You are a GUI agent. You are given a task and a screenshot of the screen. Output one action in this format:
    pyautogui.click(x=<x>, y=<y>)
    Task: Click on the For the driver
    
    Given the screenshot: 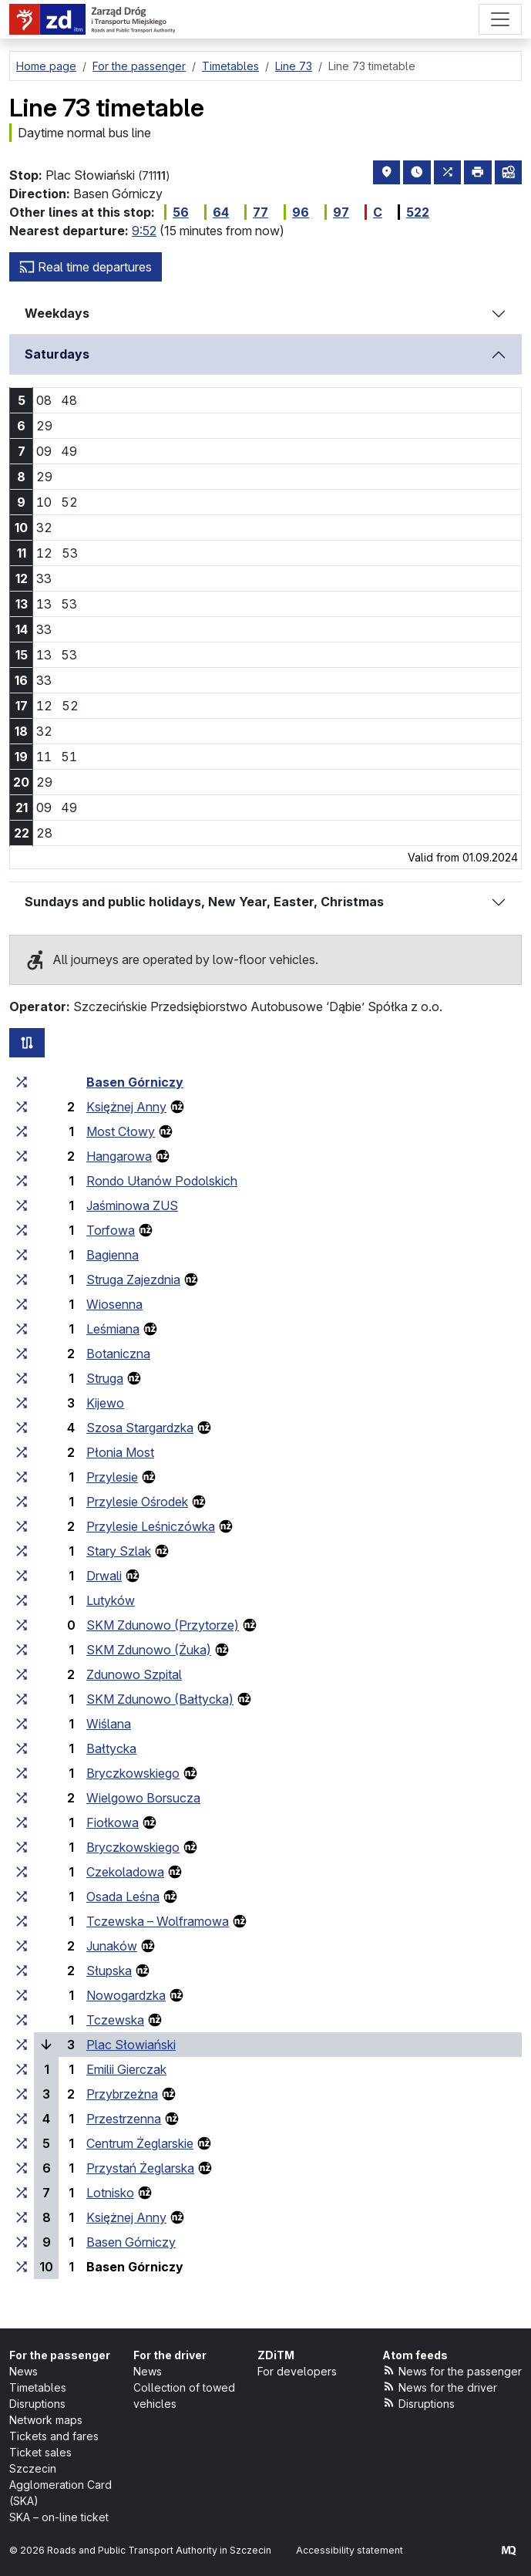 What is the action you would take?
    pyautogui.click(x=170, y=2355)
    